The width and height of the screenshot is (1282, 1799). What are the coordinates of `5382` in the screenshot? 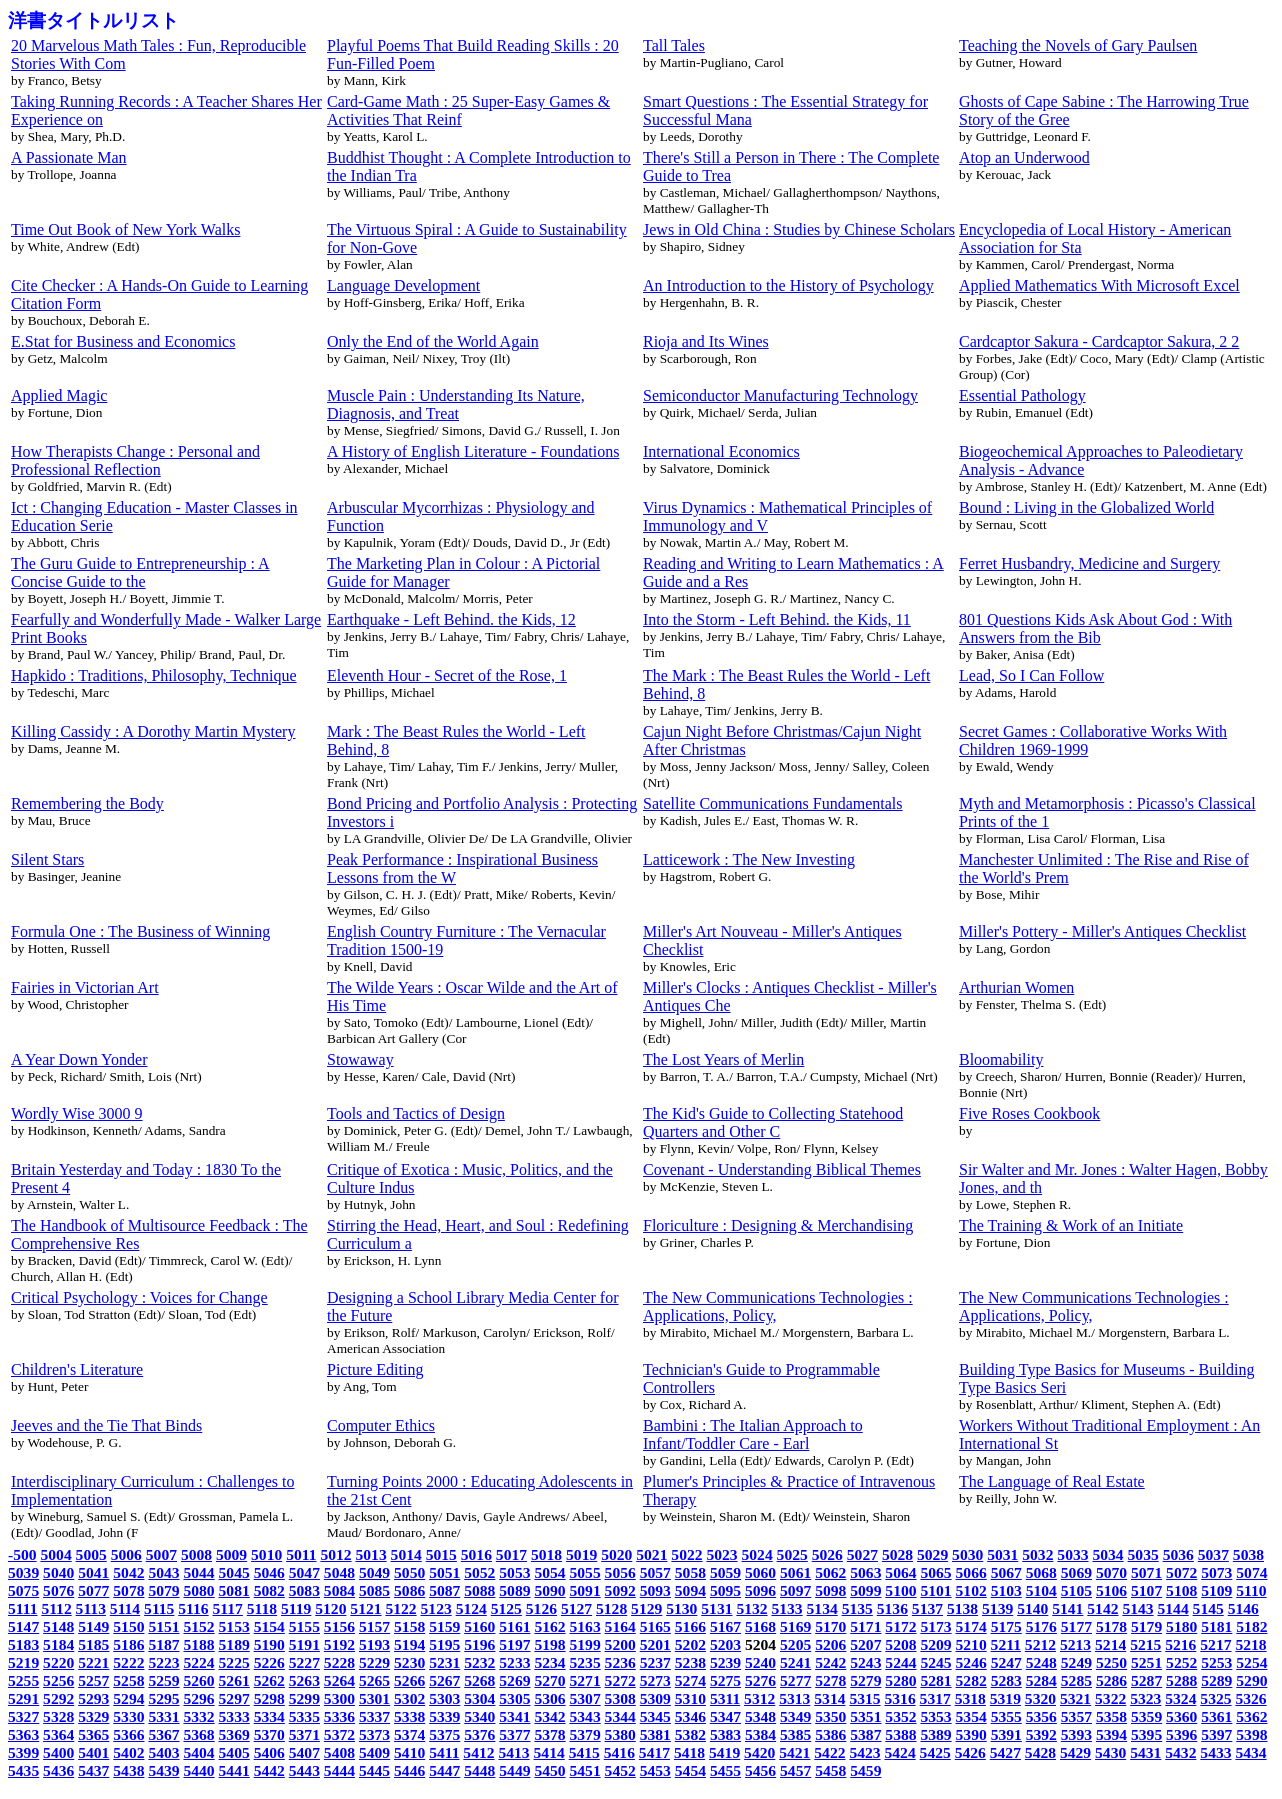 It's located at (690, 1734).